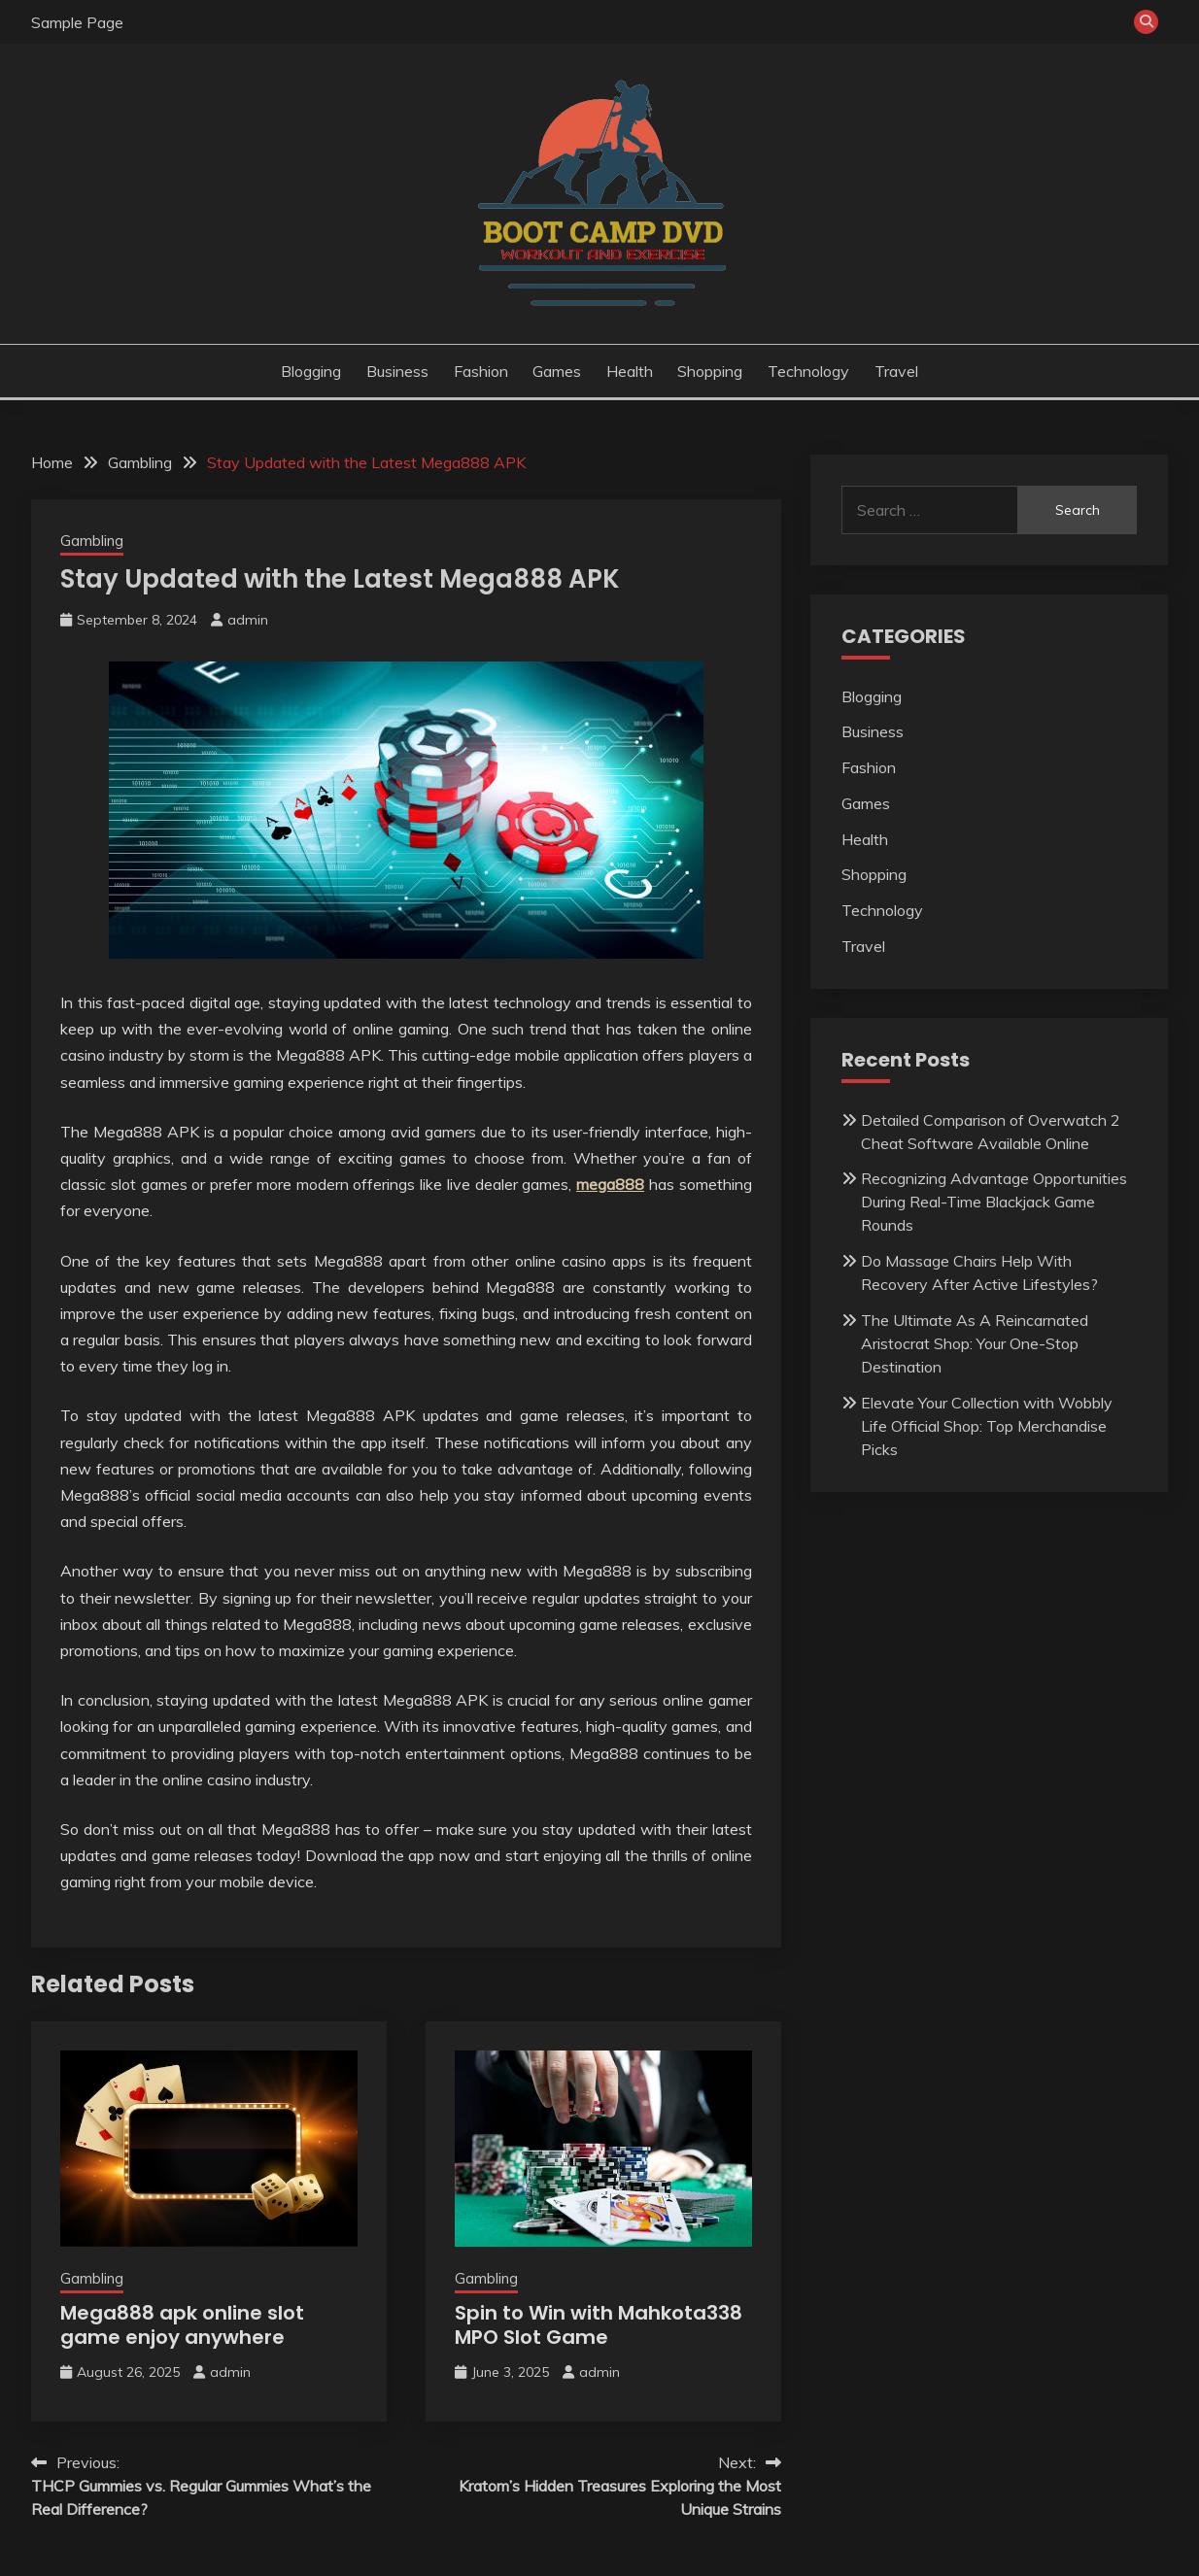 The height and width of the screenshot is (2576, 1199). I want to click on Mega888 apk online slot game enjoy anywhere, so click(182, 2325).